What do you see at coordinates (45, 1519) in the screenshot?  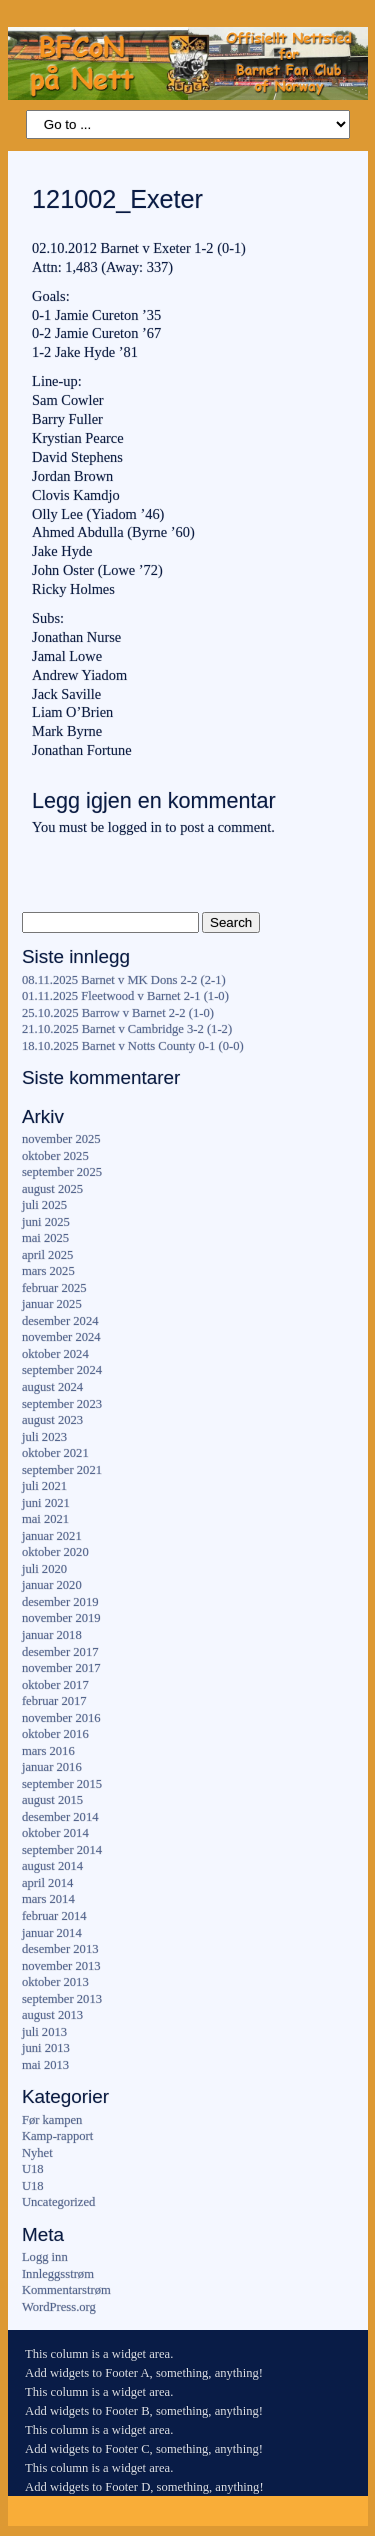 I see `mai 2021` at bounding box center [45, 1519].